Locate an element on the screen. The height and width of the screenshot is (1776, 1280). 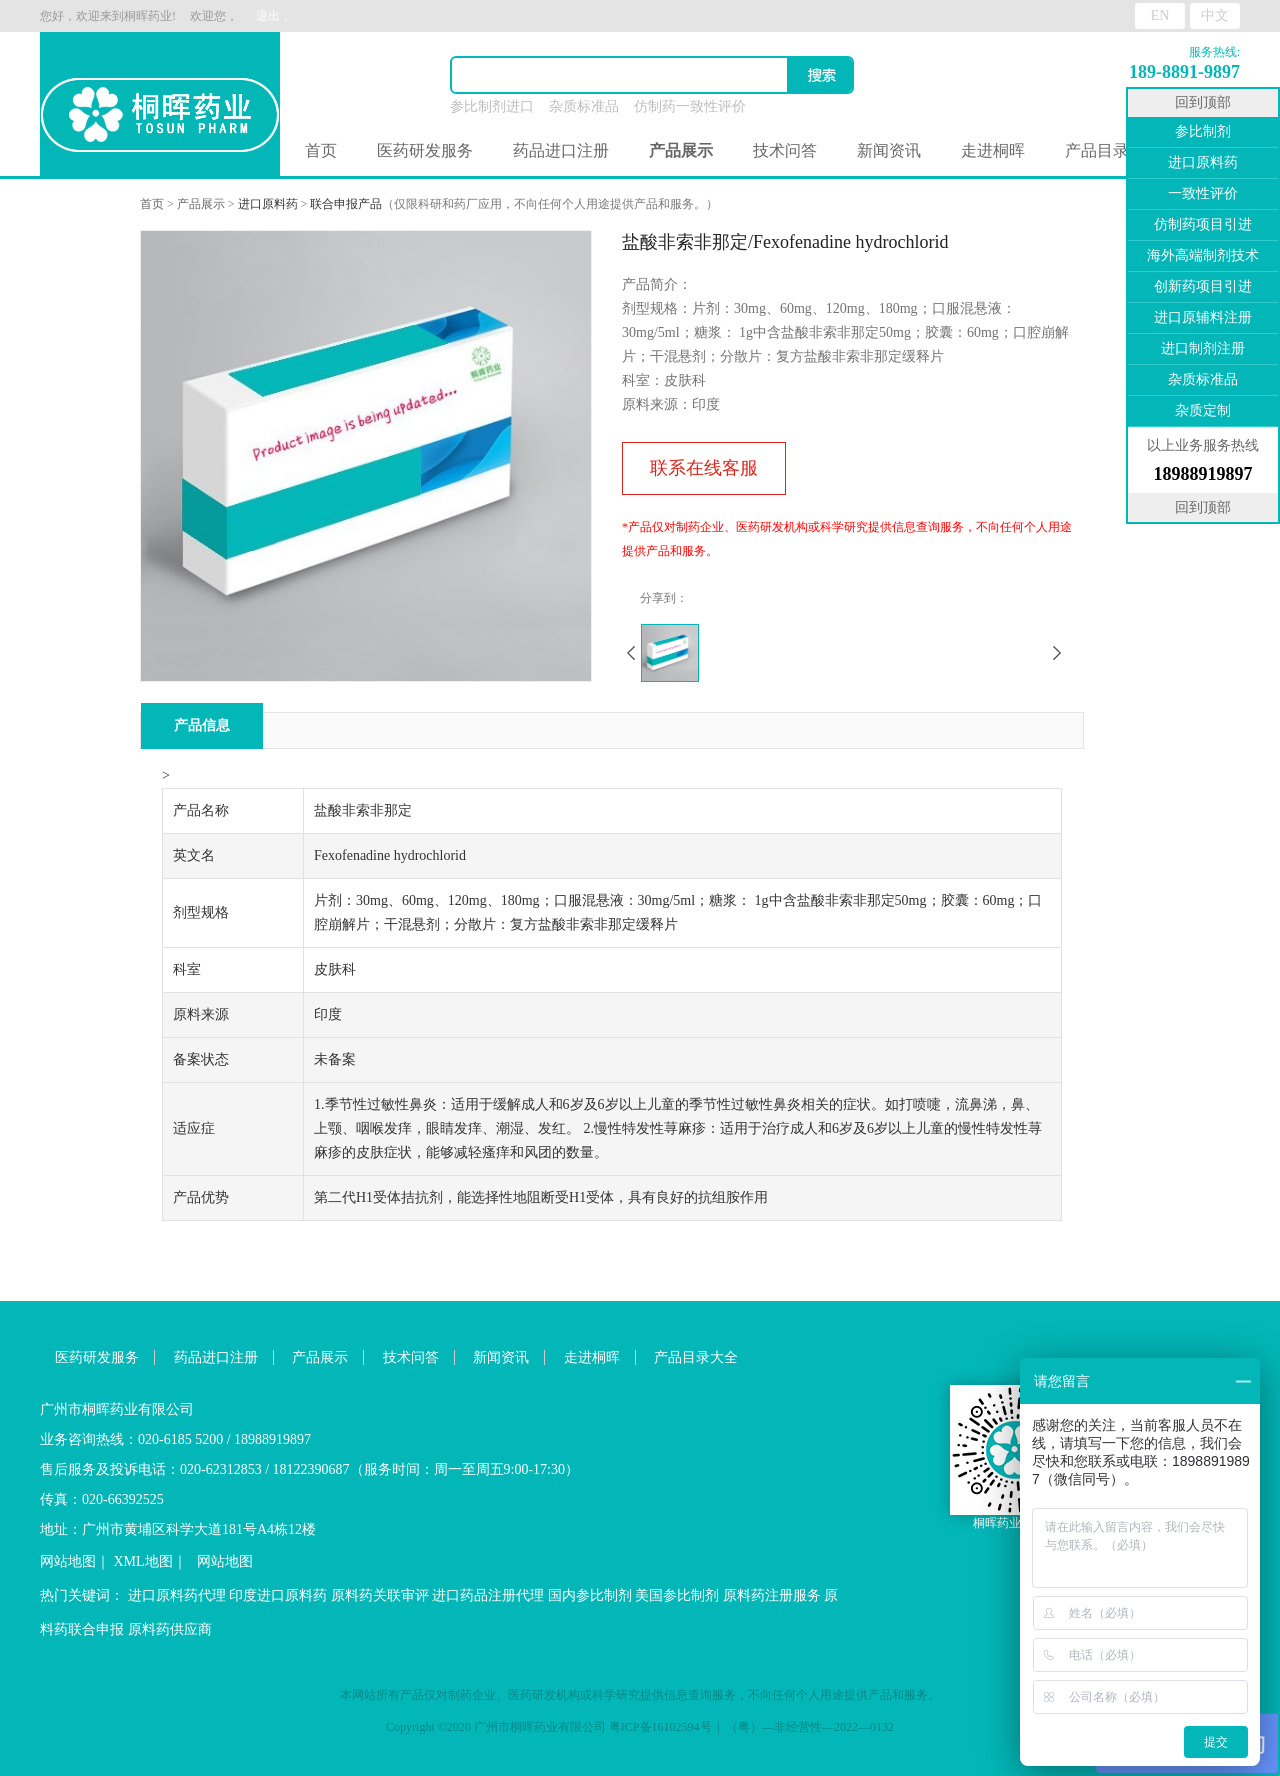
仿制药项目引进 is located at coordinates (1203, 224).